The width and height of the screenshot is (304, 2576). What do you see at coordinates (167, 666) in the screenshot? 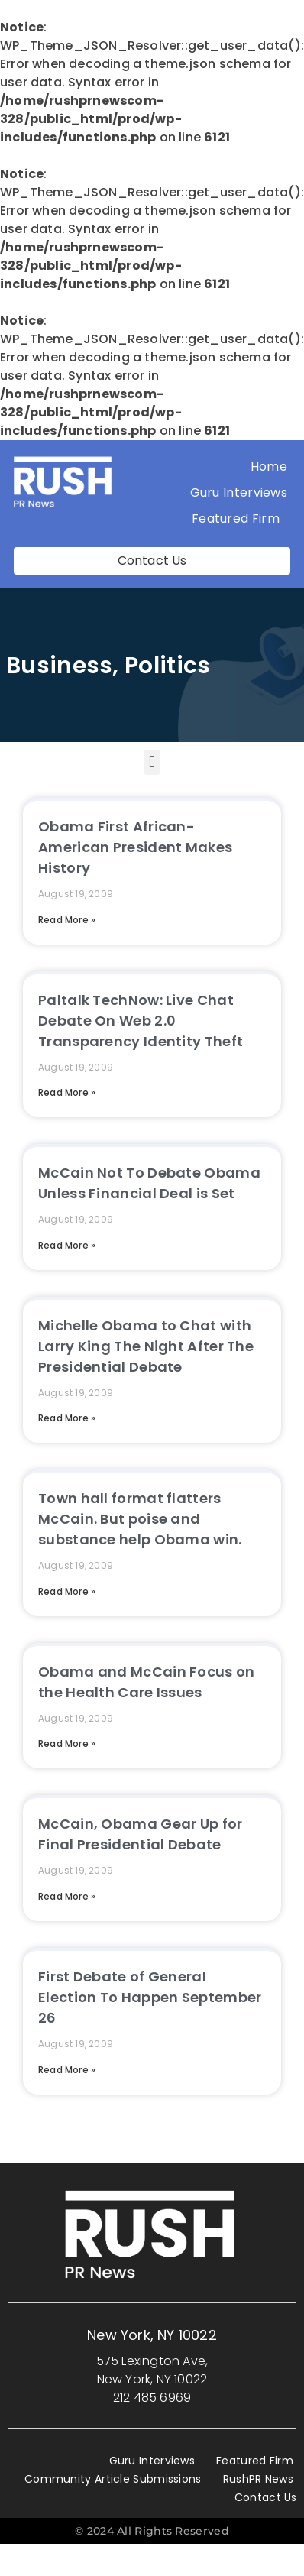
I see `Politics` at bounding box center [167, 666].